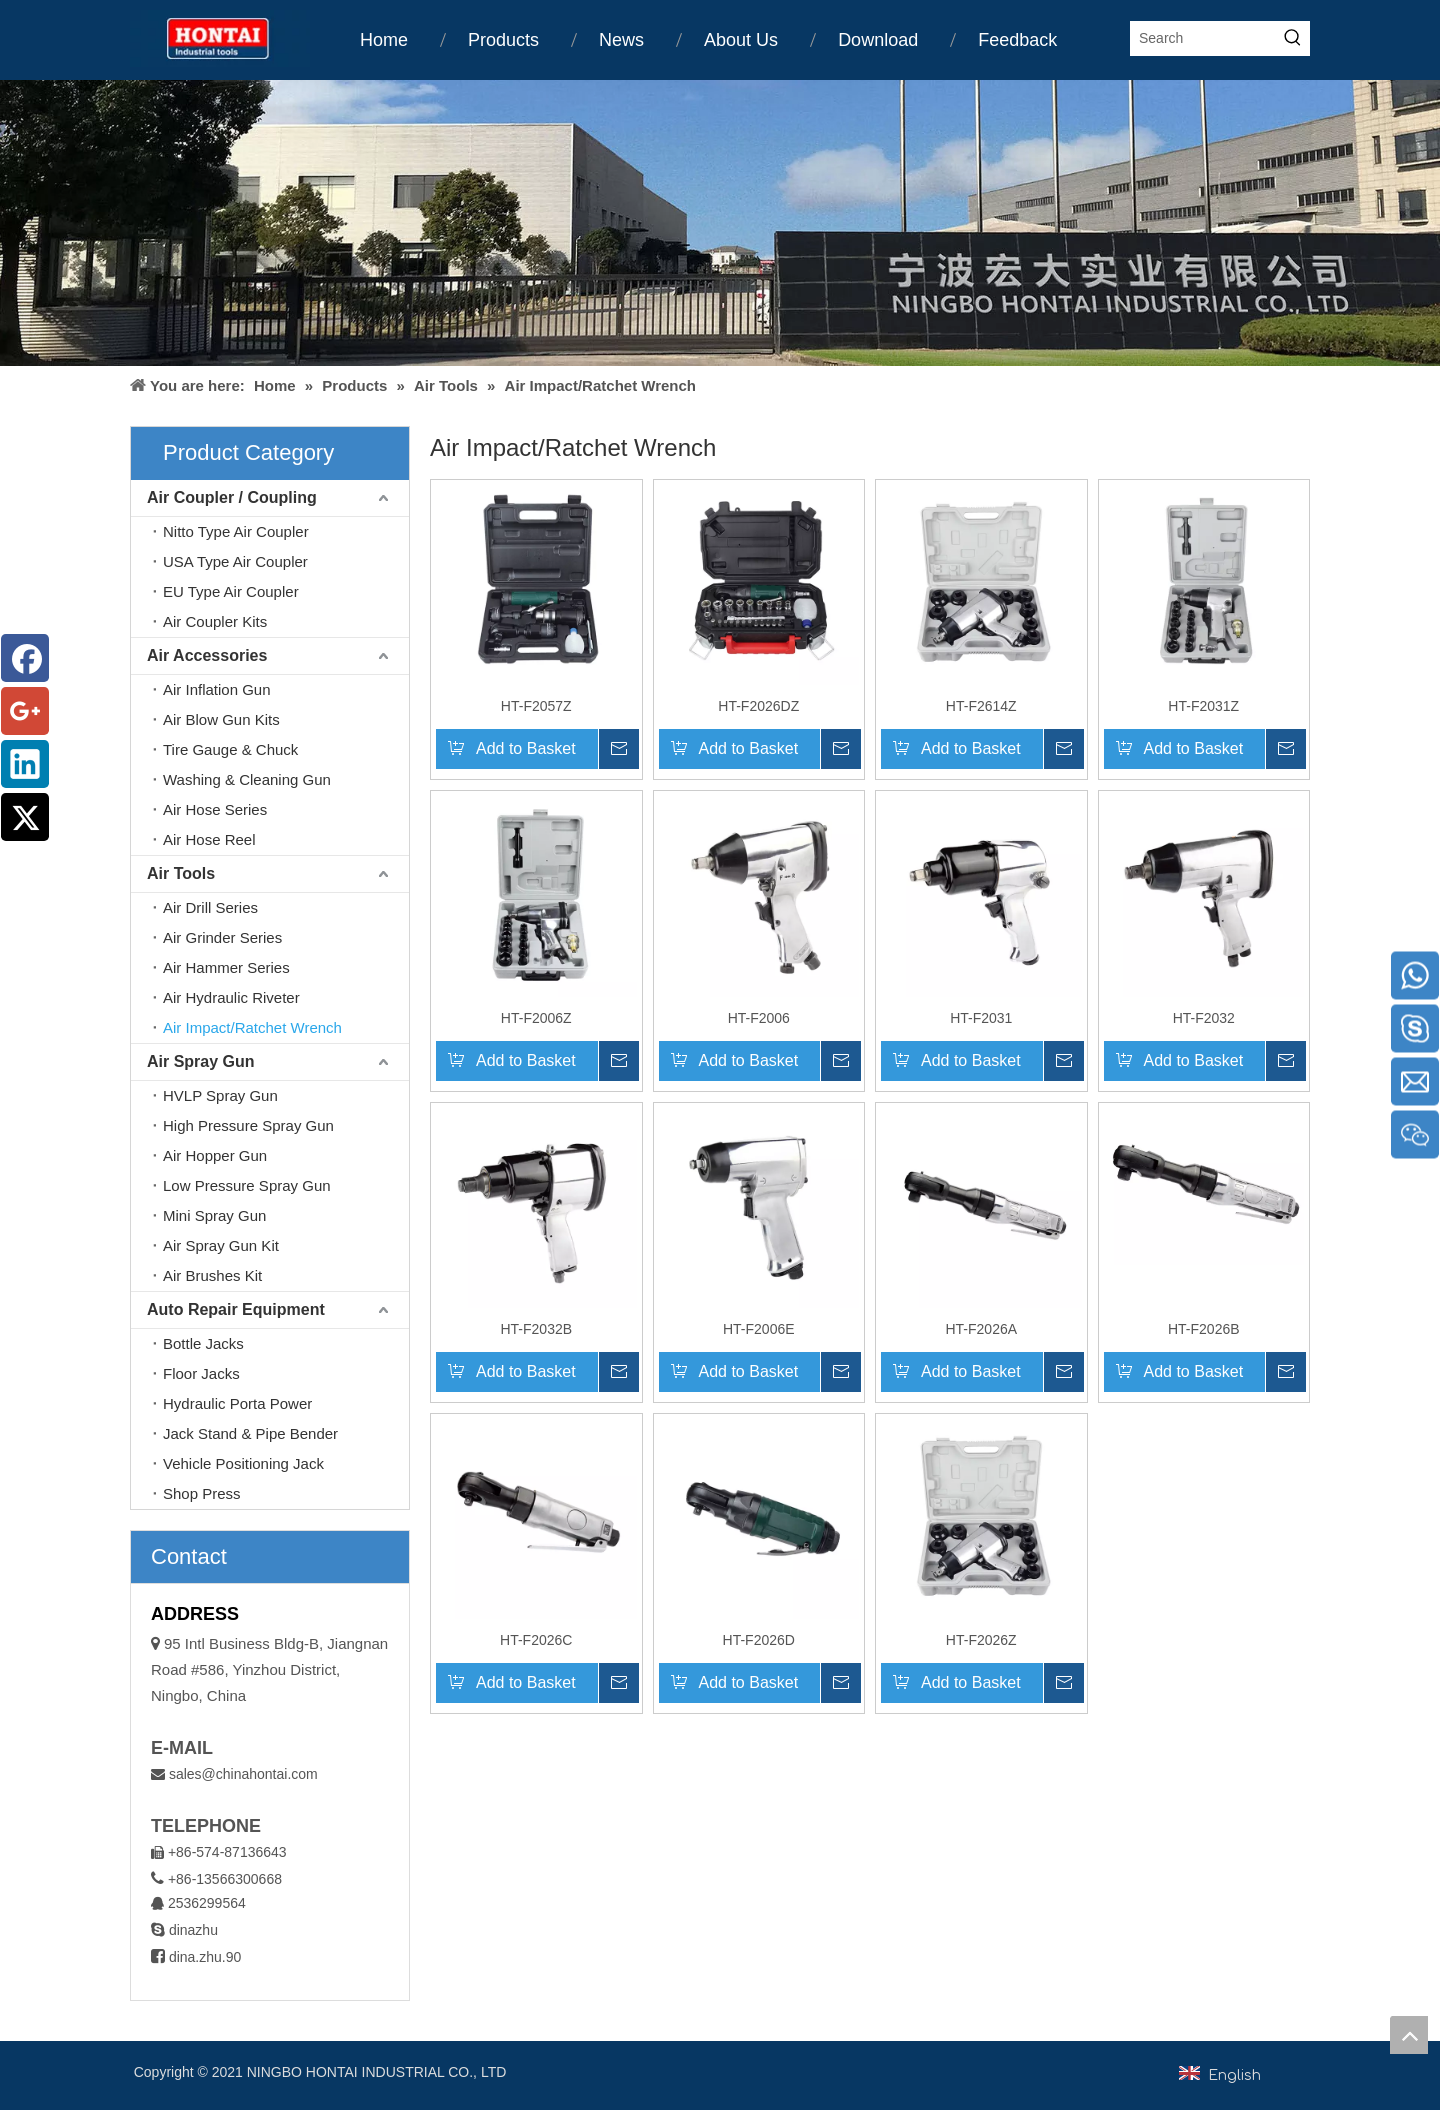  What do you see at coordinates (758, 706) in the screenshot?
I see `HT-F2026DZ` at bounding box center [758, 706].